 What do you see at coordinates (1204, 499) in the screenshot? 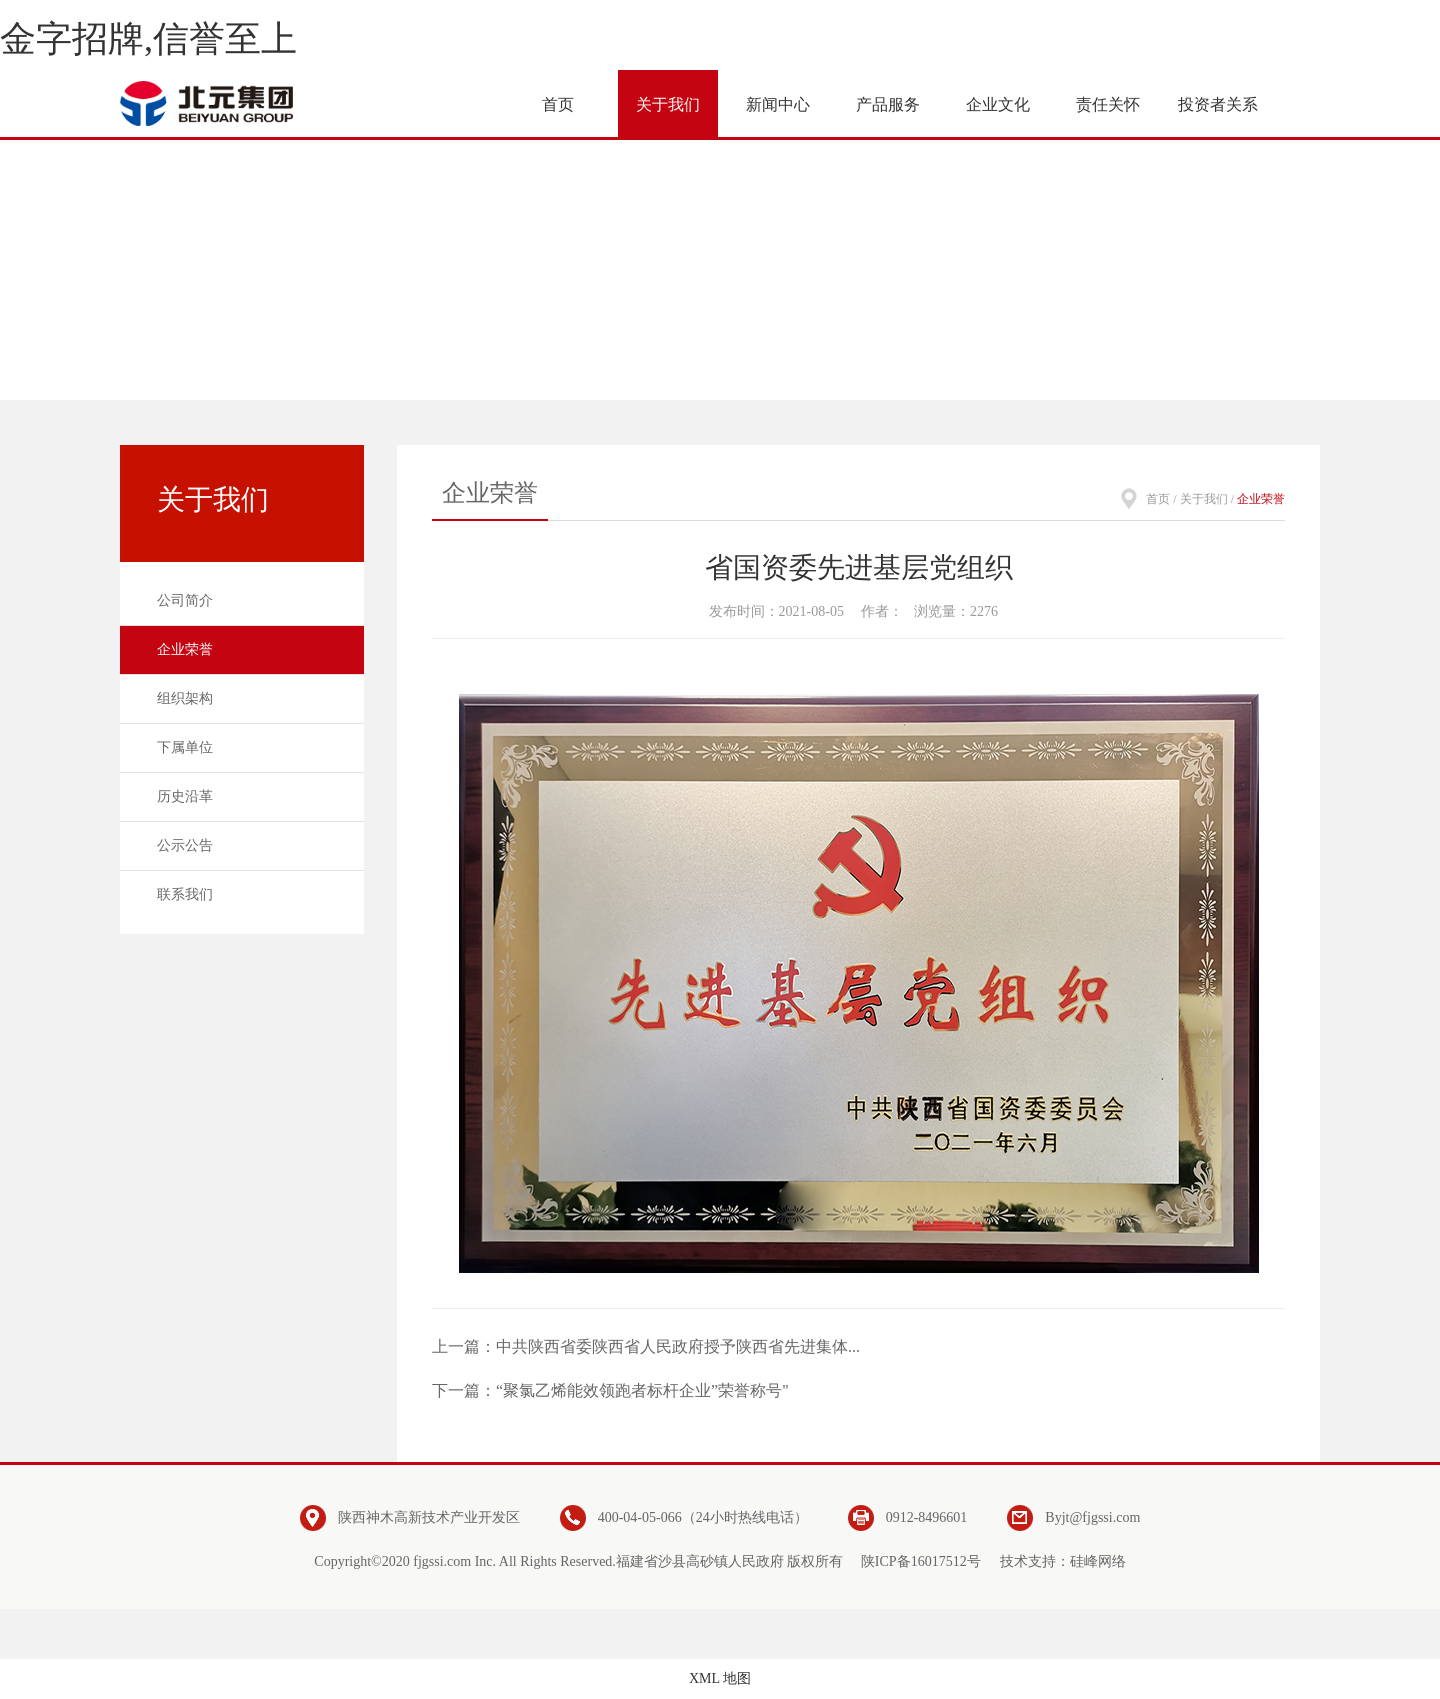
I see `关于我们` at bounding box center [1204, 499].